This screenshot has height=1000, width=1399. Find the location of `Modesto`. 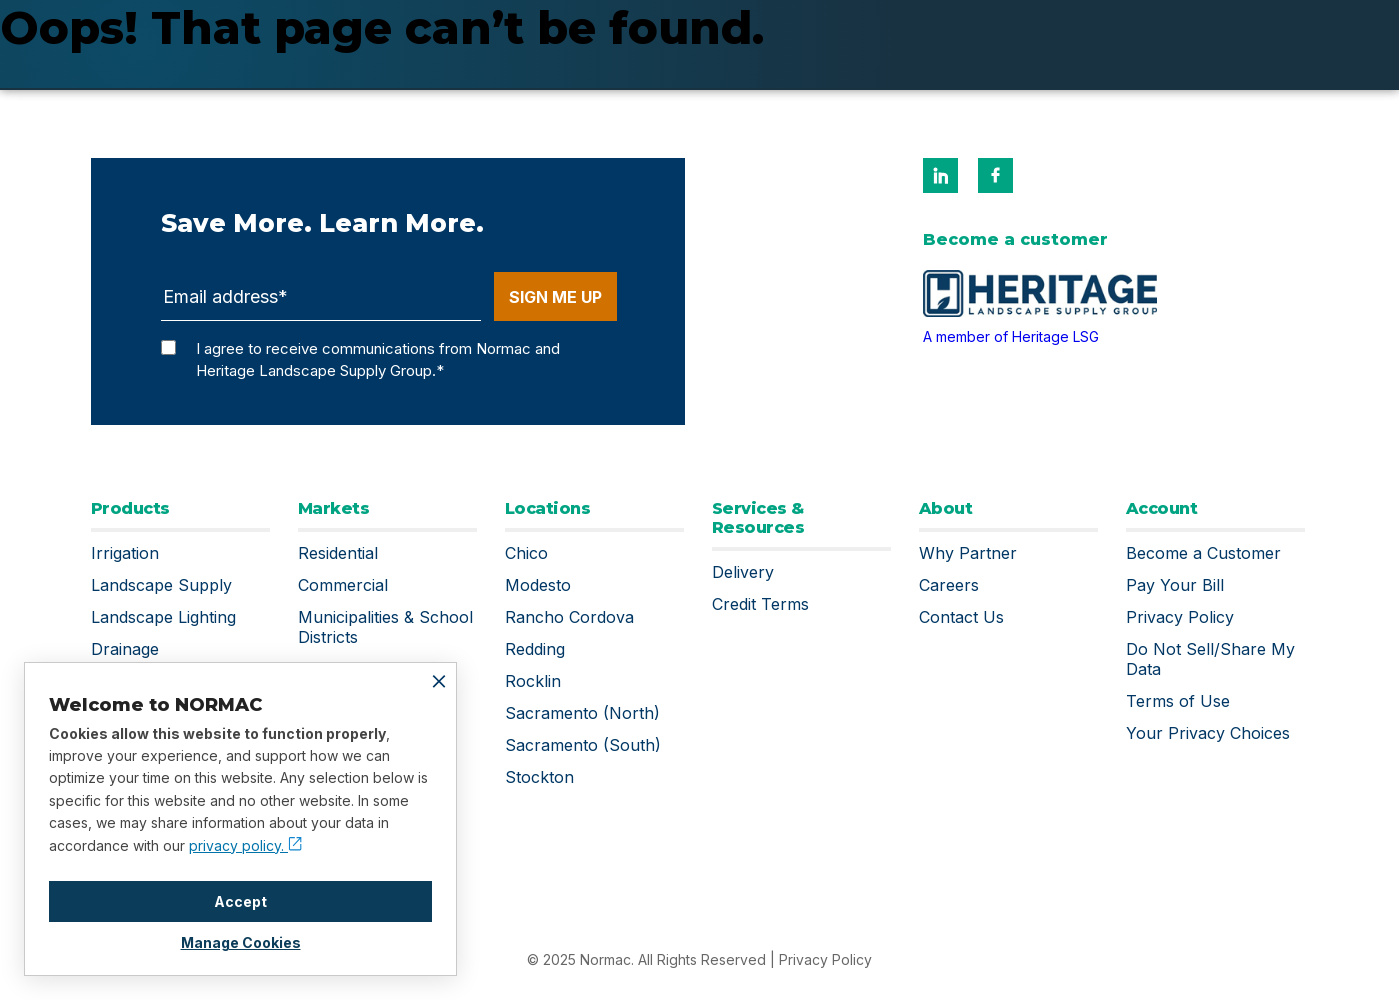

Modesto is located at coordinates (538, 585).